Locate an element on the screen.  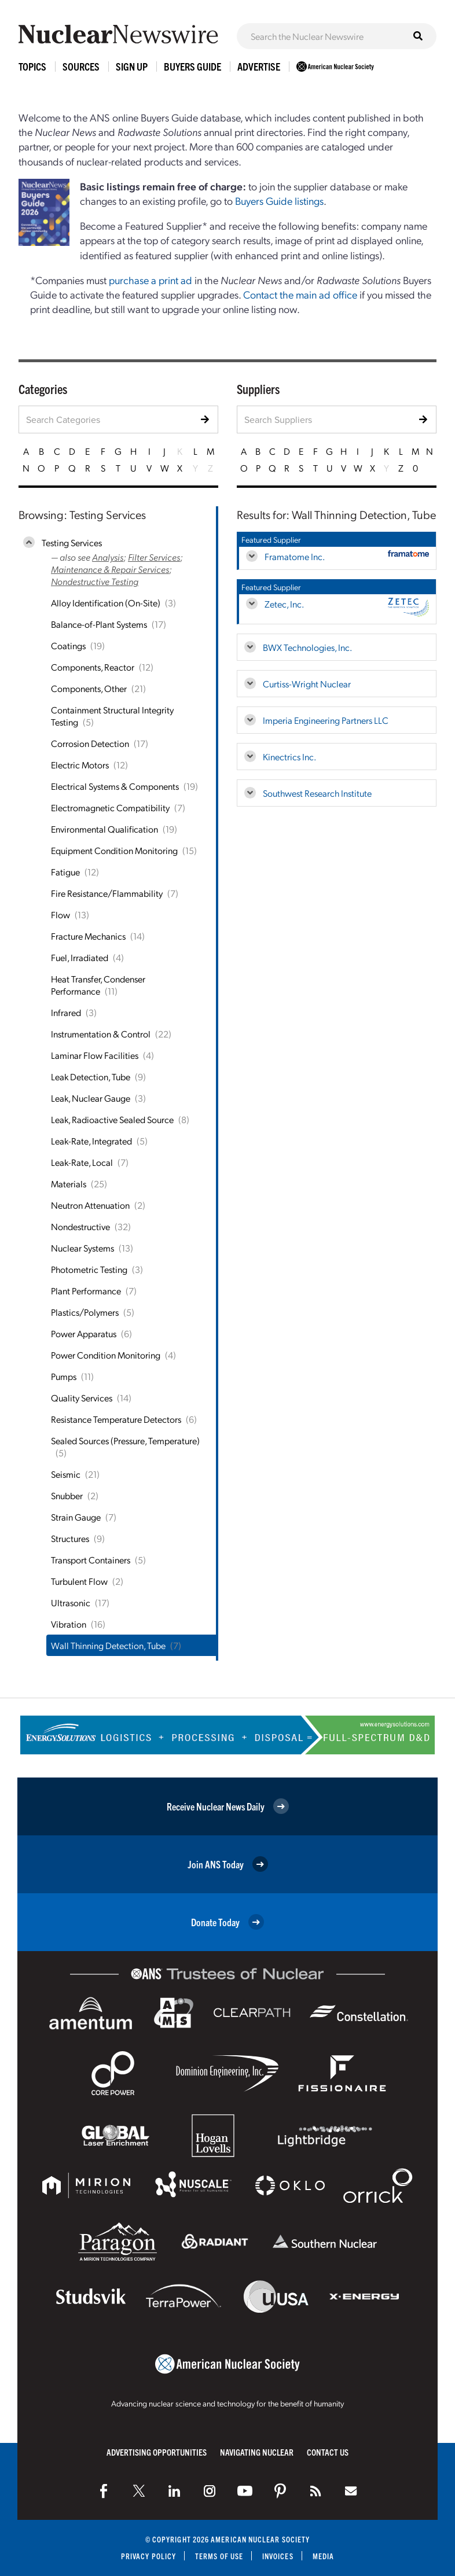
Strain Gauge is located at coordinates (76, 1517).